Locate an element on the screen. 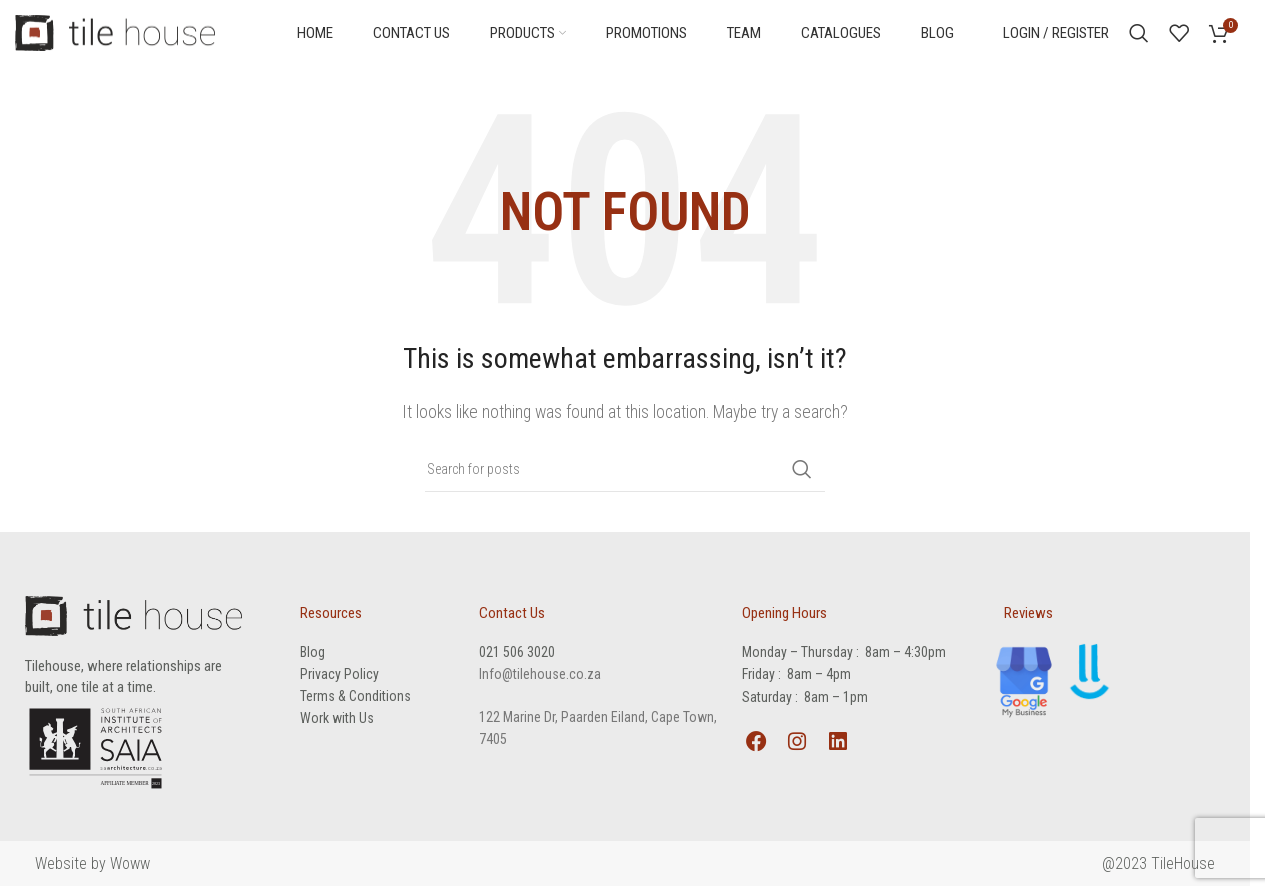 Image resolution: width=1265 pixels, height=892 pixels. Blog is located at coordinates (312, 656).